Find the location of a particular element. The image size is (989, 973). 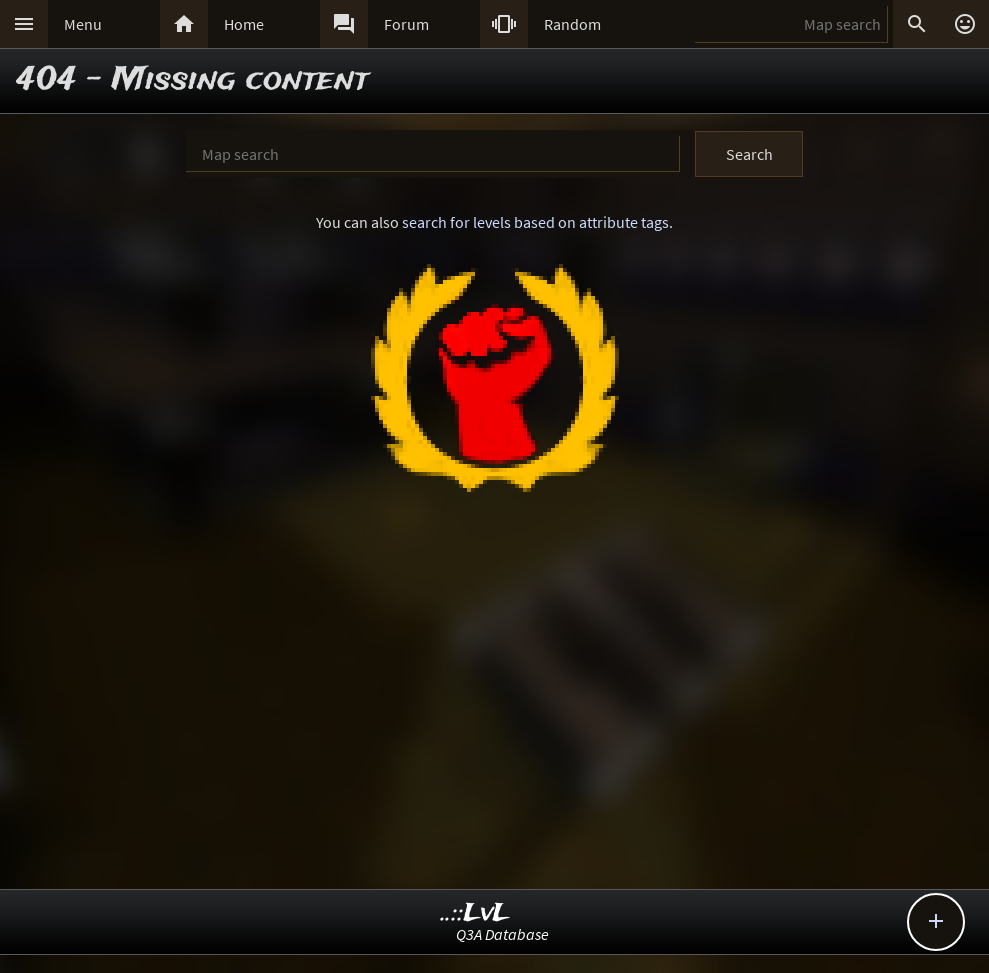

Forum is located at coordinates (406, 24).